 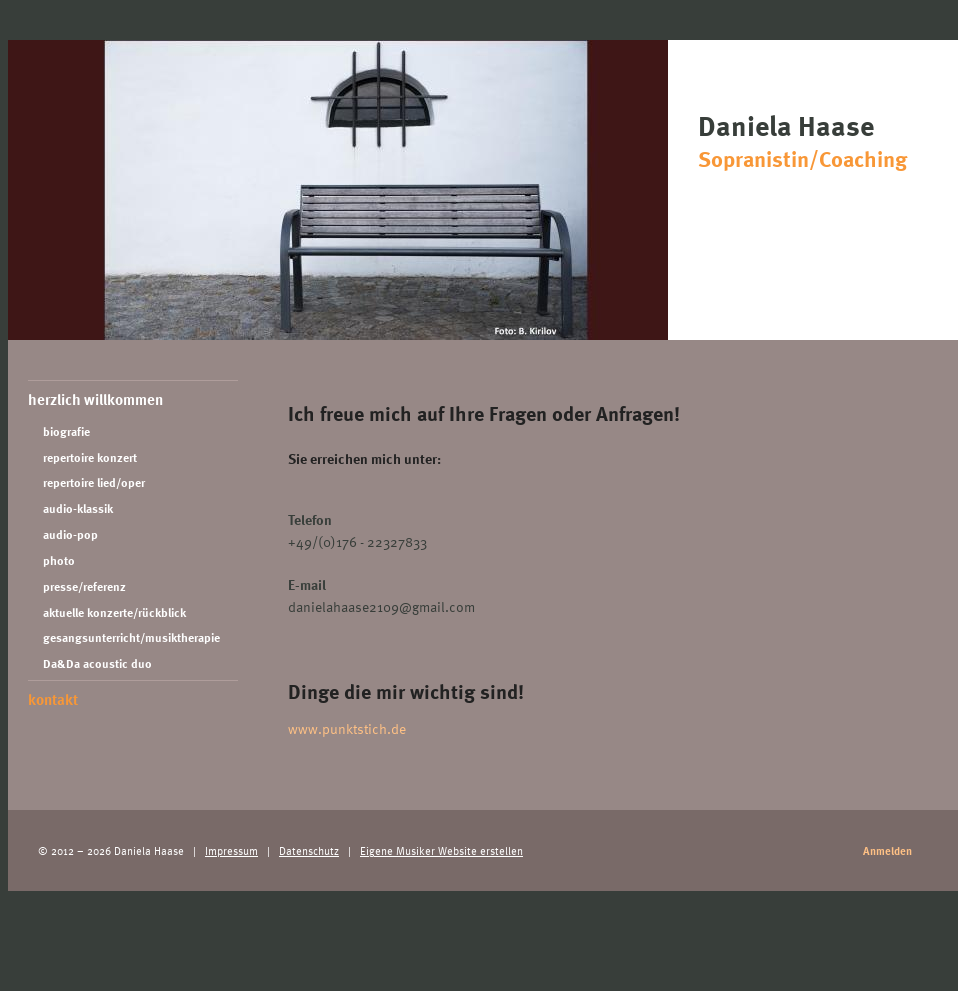 What do you see at coordinates (97, 663) in the screenshot?
I see `Da&Da acoustic duo` at bounding box center [97, 663].